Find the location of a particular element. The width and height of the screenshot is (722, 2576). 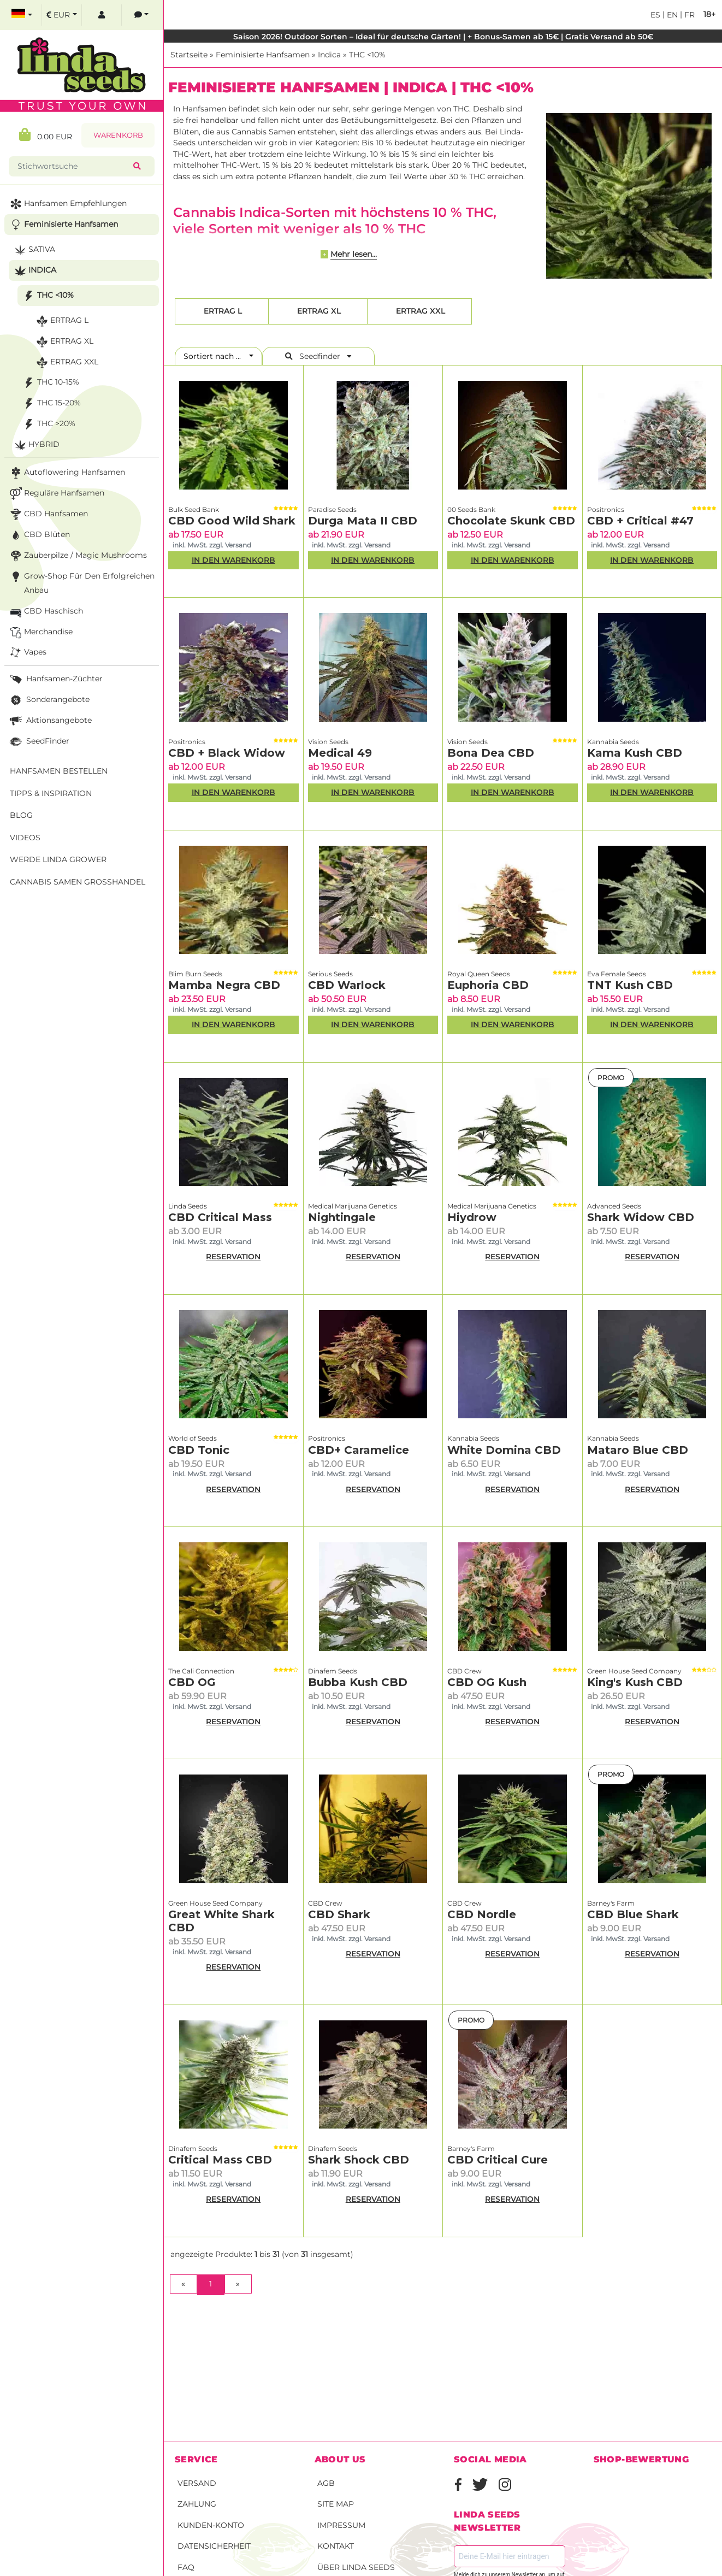

CBD Critical Mass is located at coordinates (220, 1217).